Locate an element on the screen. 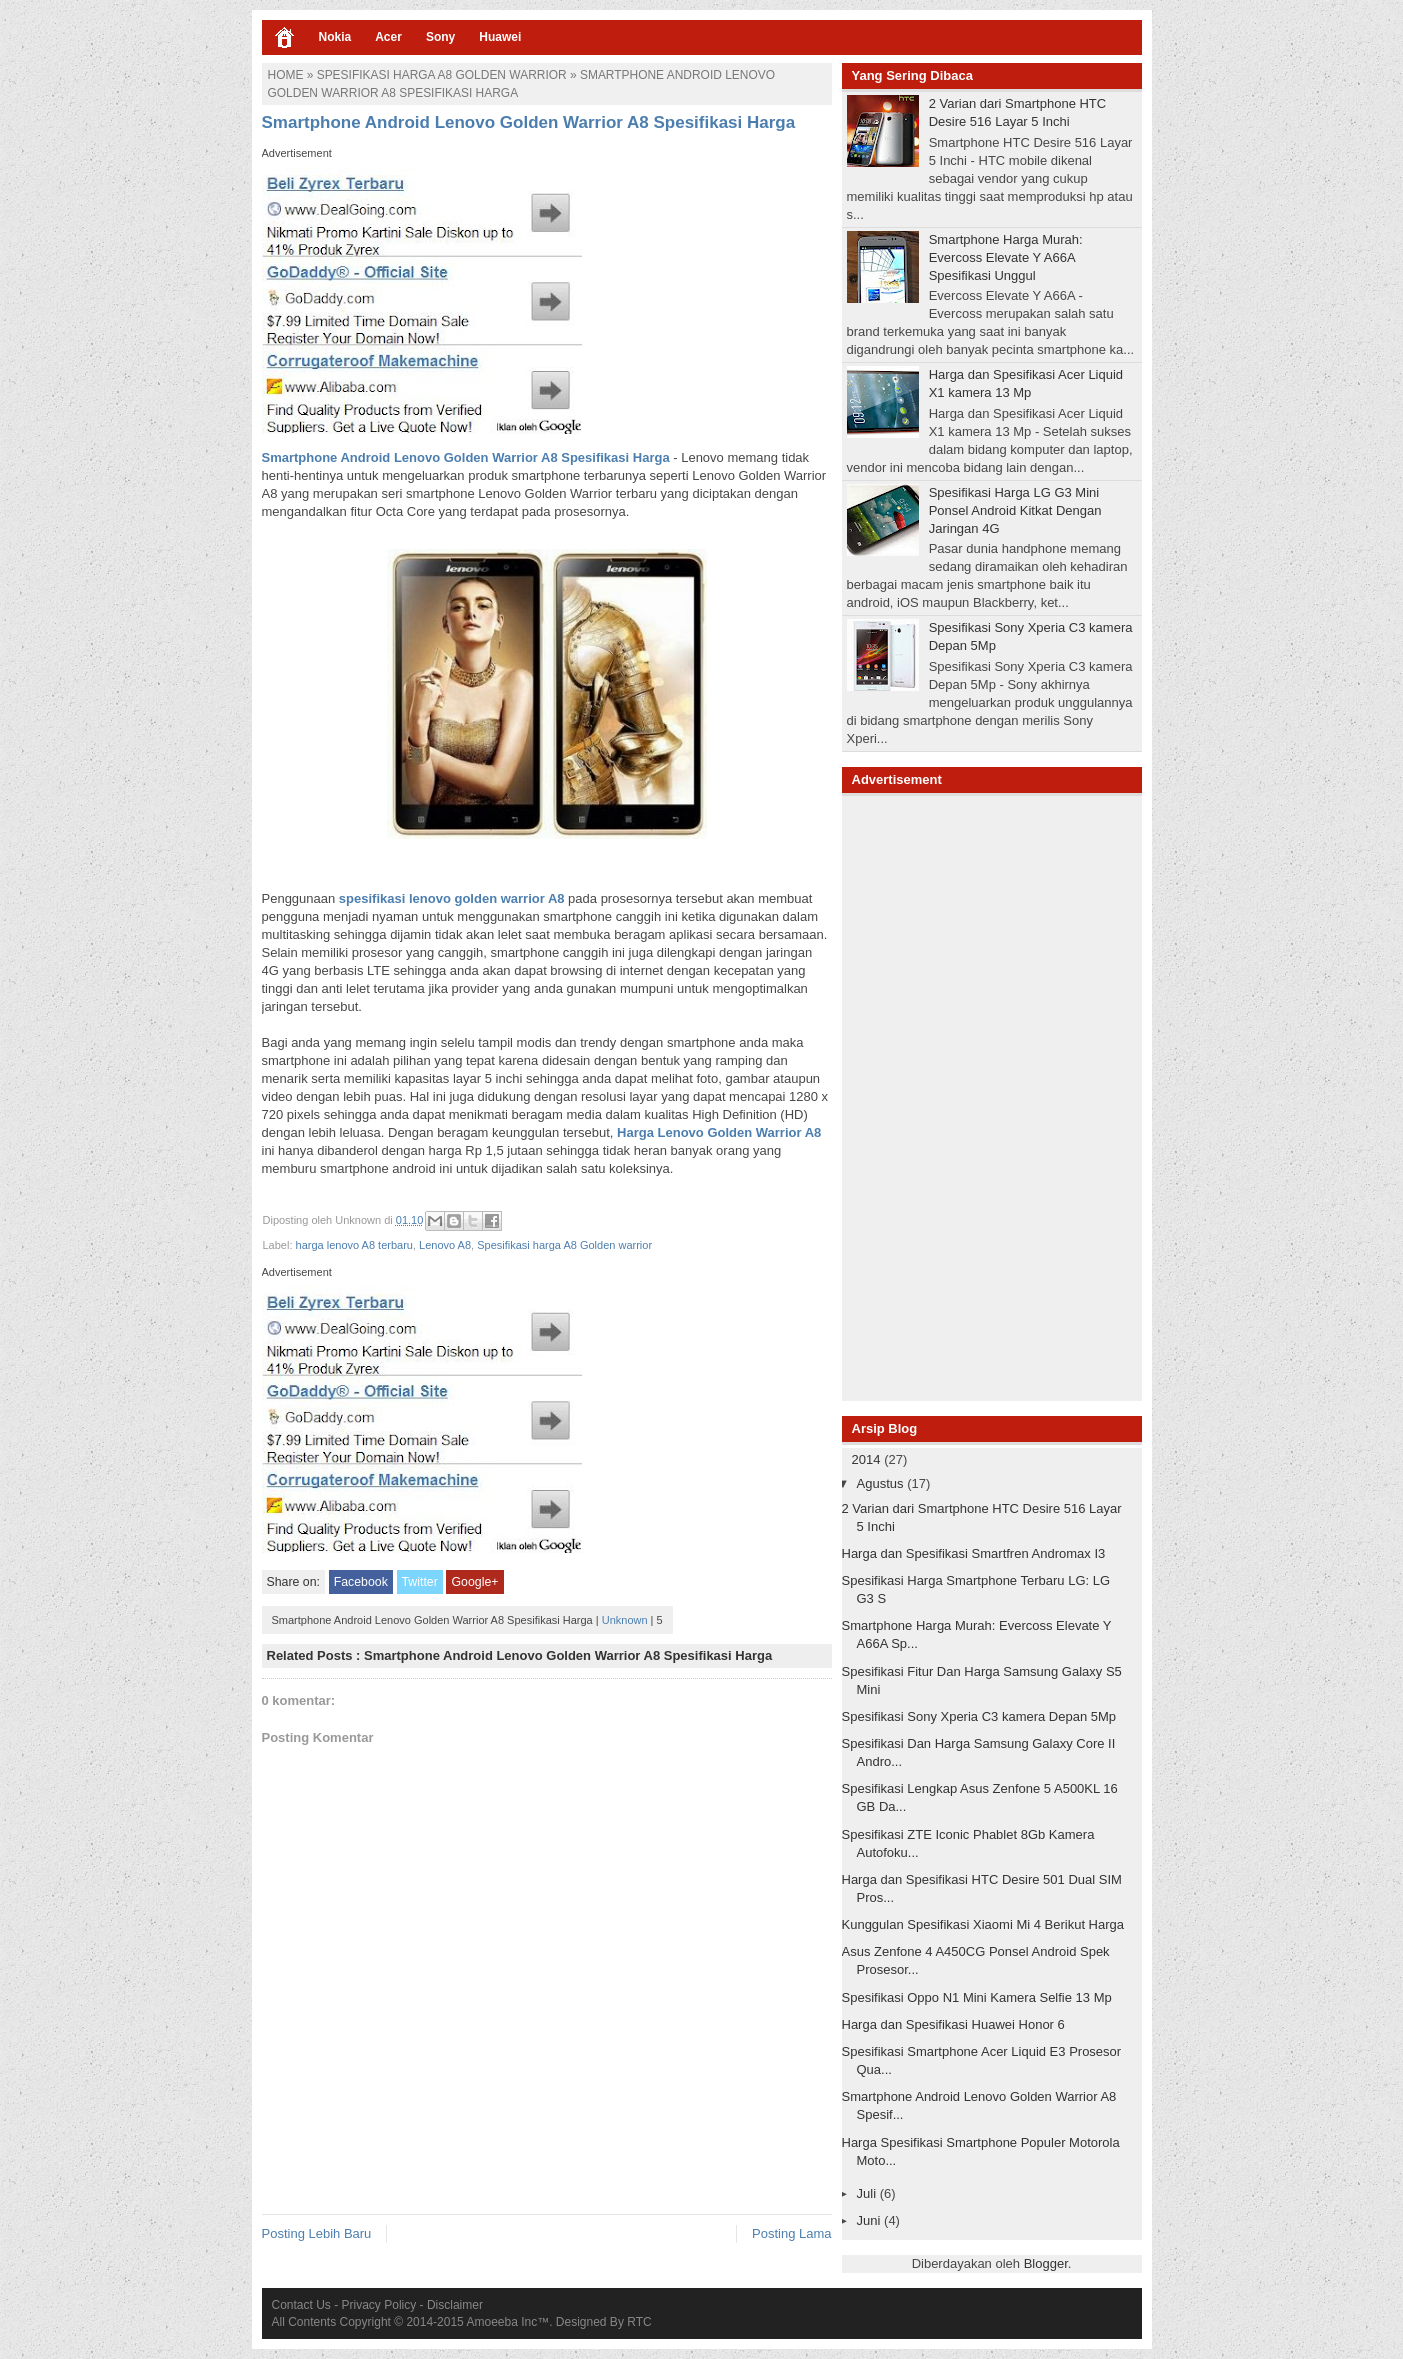  Spesifikasi harga A8 Golden warrior is located at coordinates (442, 75).